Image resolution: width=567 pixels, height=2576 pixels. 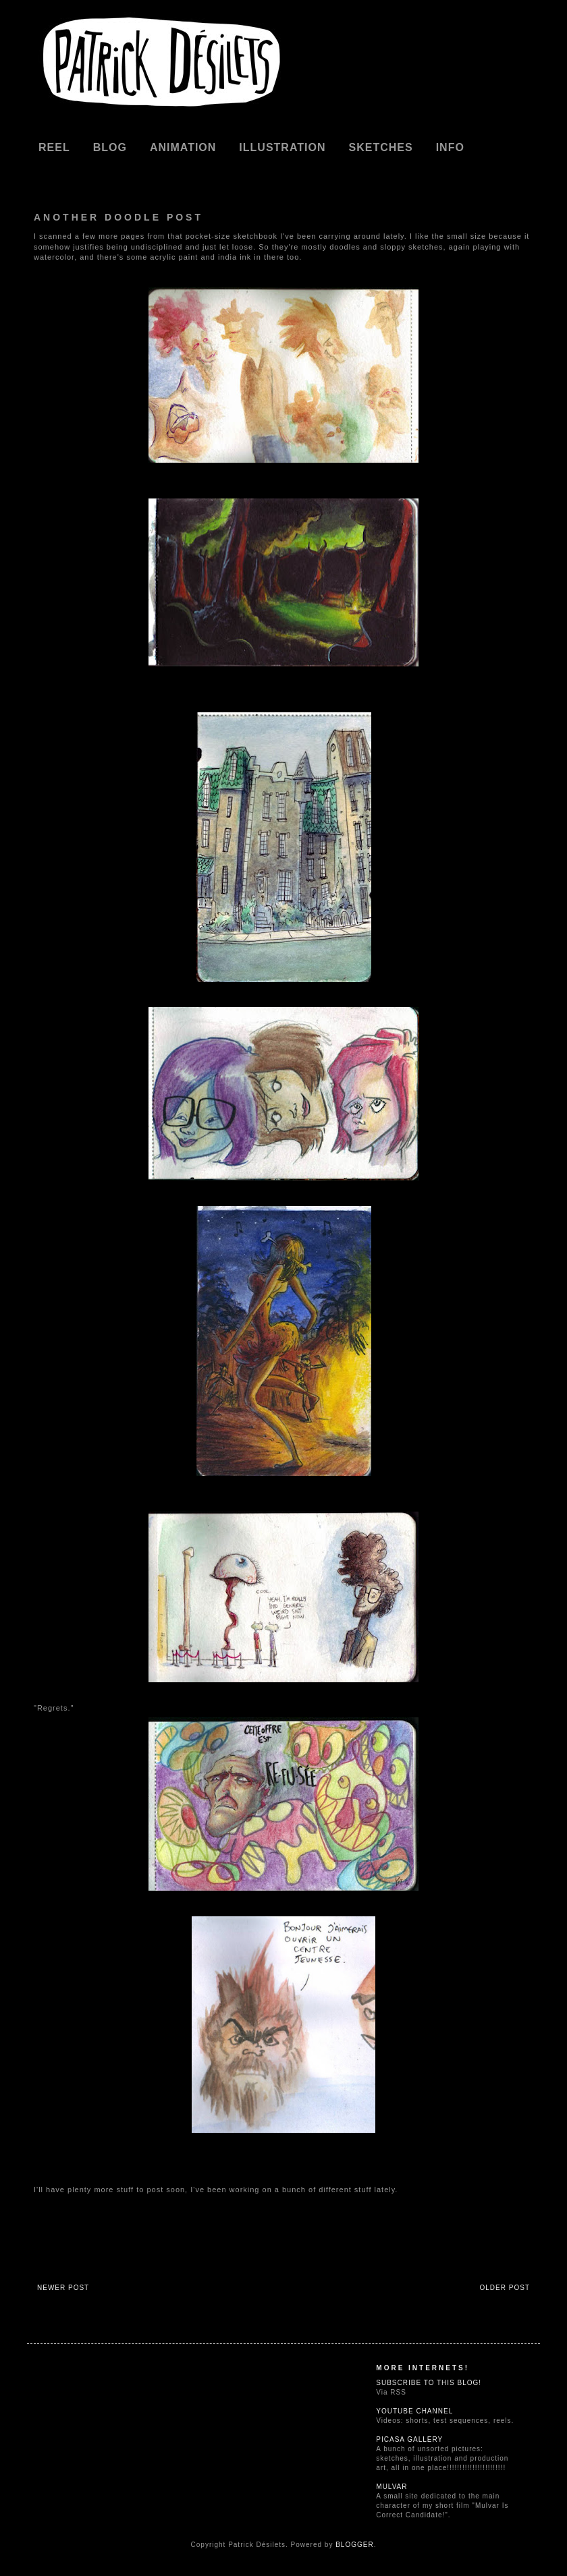 I want to click on Mulvar, so click(x=391, y=2486).